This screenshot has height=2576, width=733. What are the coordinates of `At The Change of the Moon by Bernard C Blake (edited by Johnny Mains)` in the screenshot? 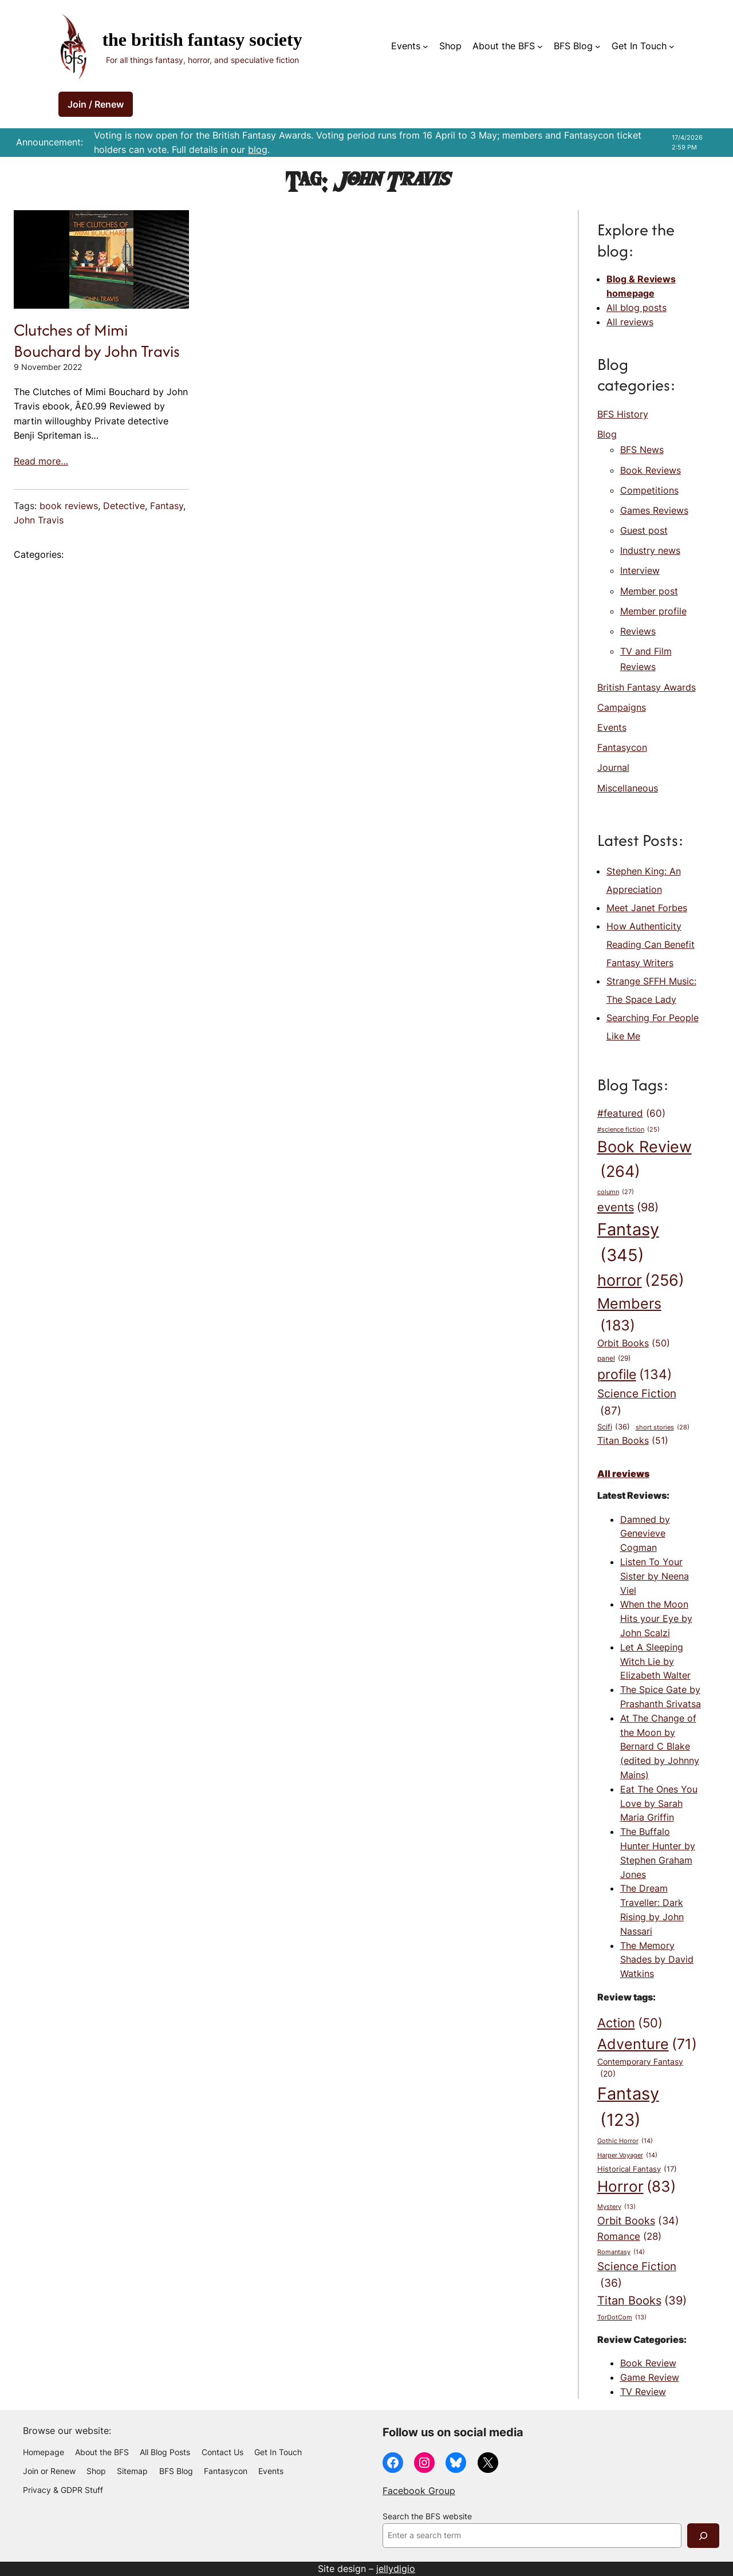 It's located at (659, 1746).